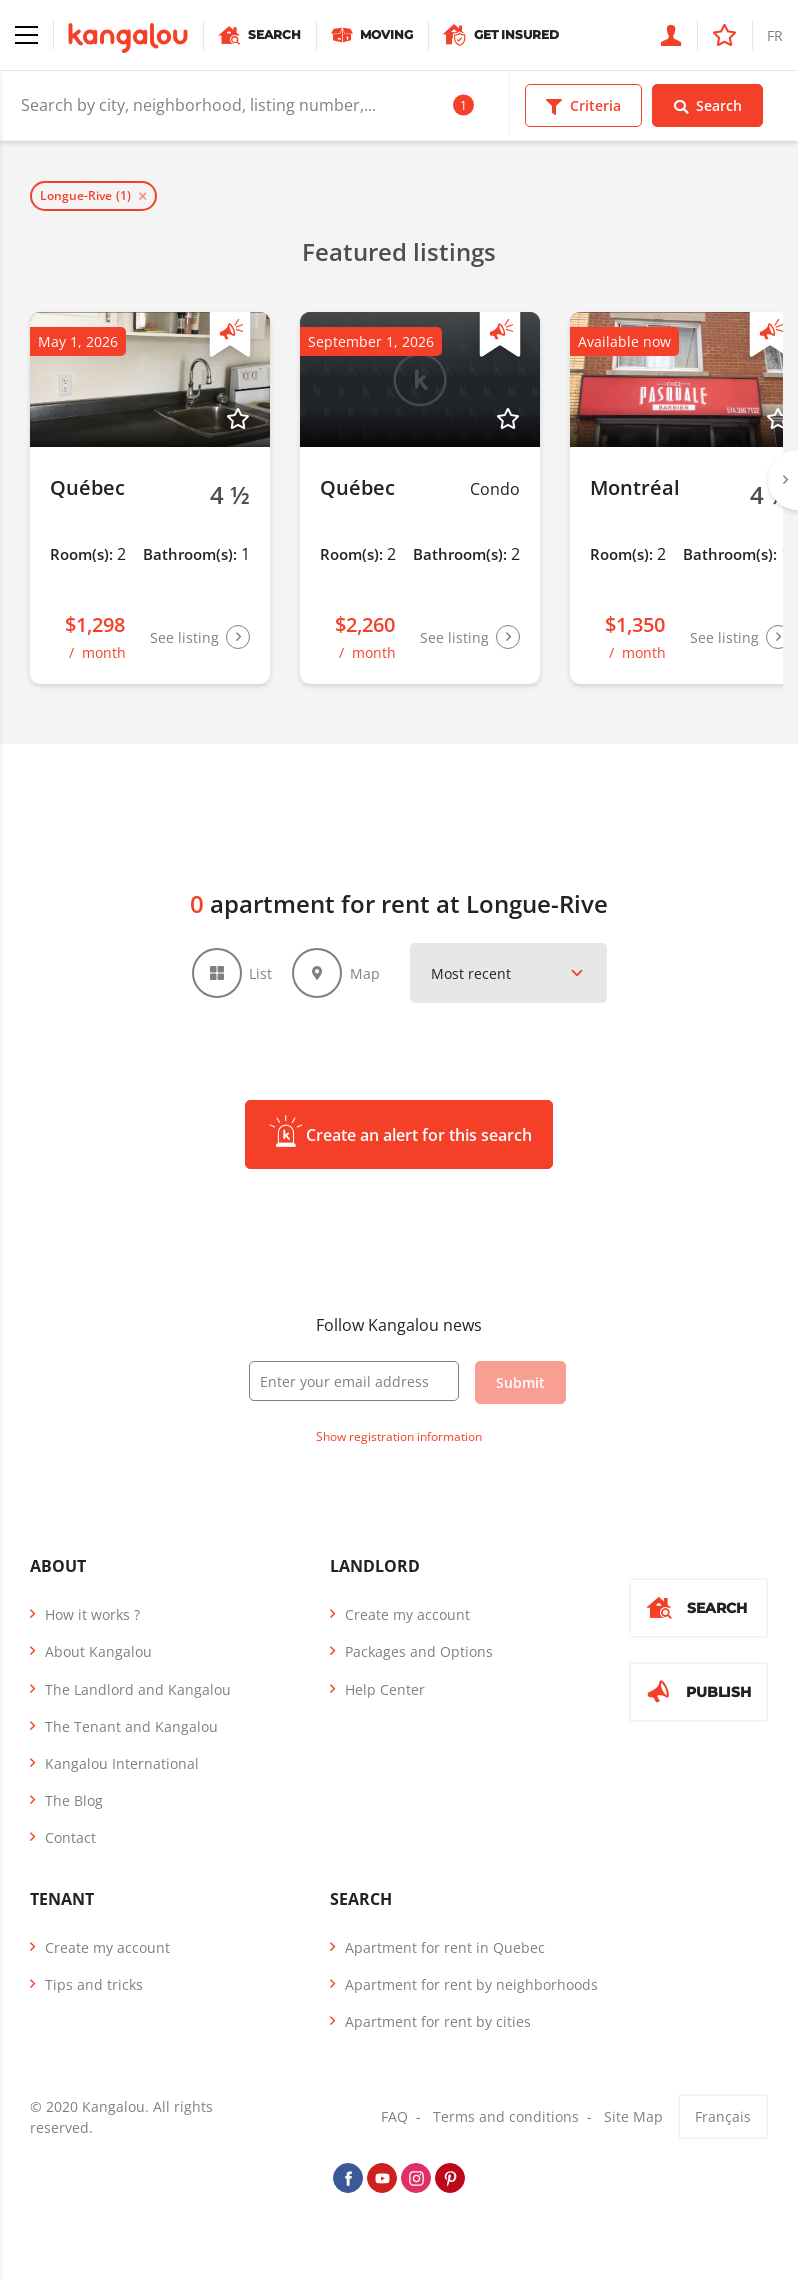 The height and width of the screenshot is (2279, 798). What do you see at coordinates (394, 2116) in the screenshot?
I see `FAQ` at bounding box center [394, 2116].